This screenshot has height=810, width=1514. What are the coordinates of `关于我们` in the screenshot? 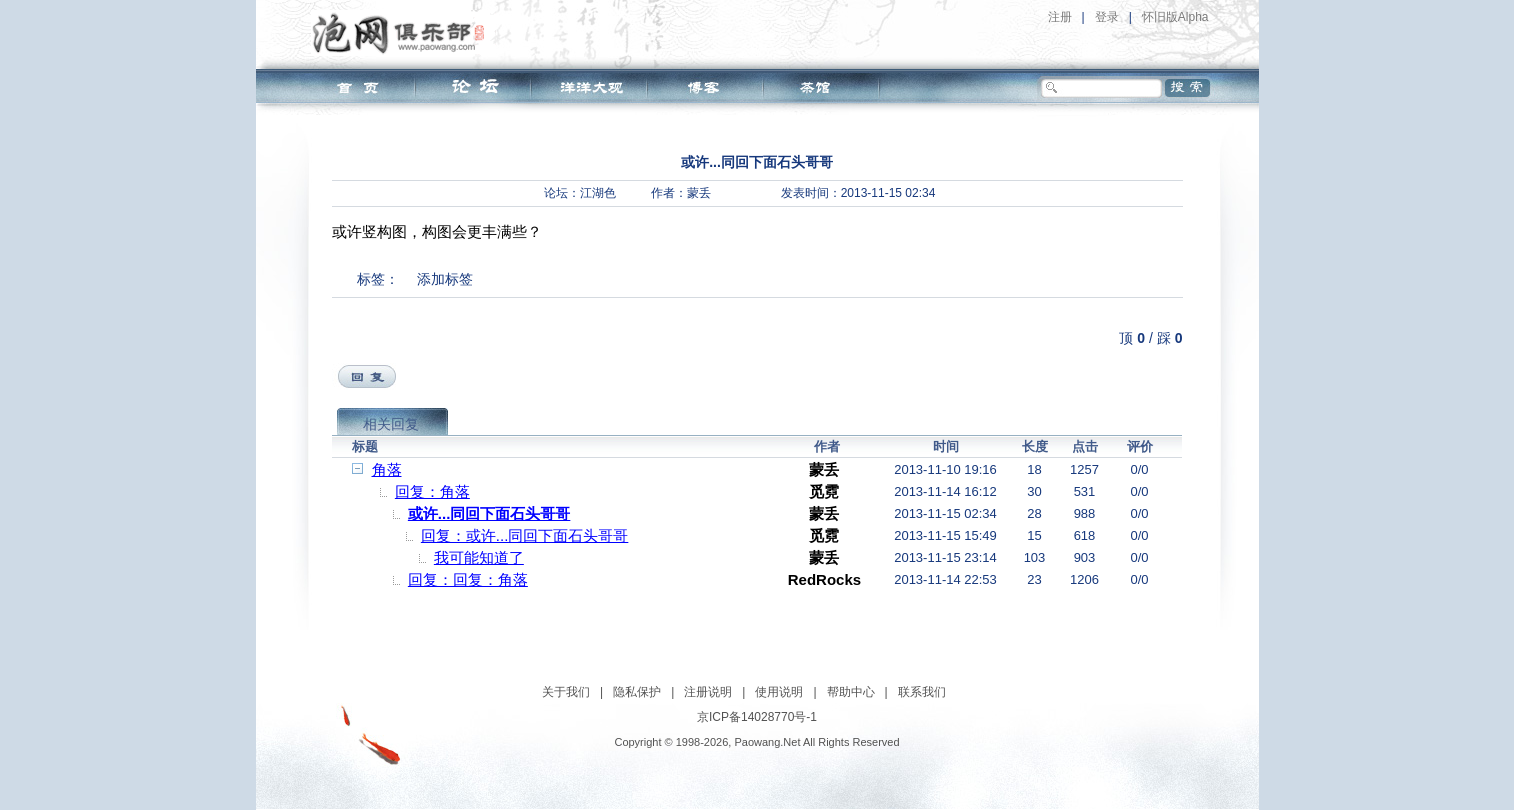 It's located at (566, 692).